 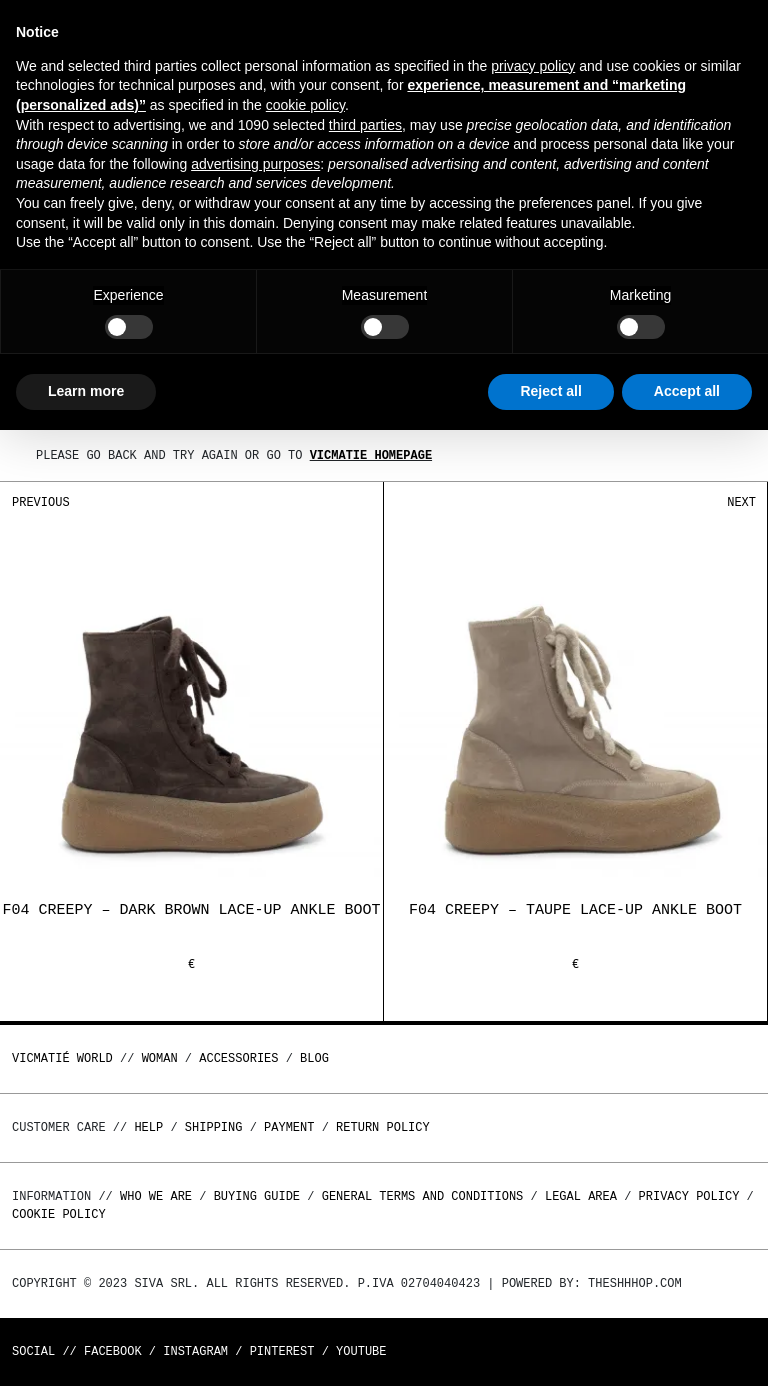 What do you see at coordinates (361, 1351) in the screenshot?
I see `Youtube` at bounding box center [361, 1351].